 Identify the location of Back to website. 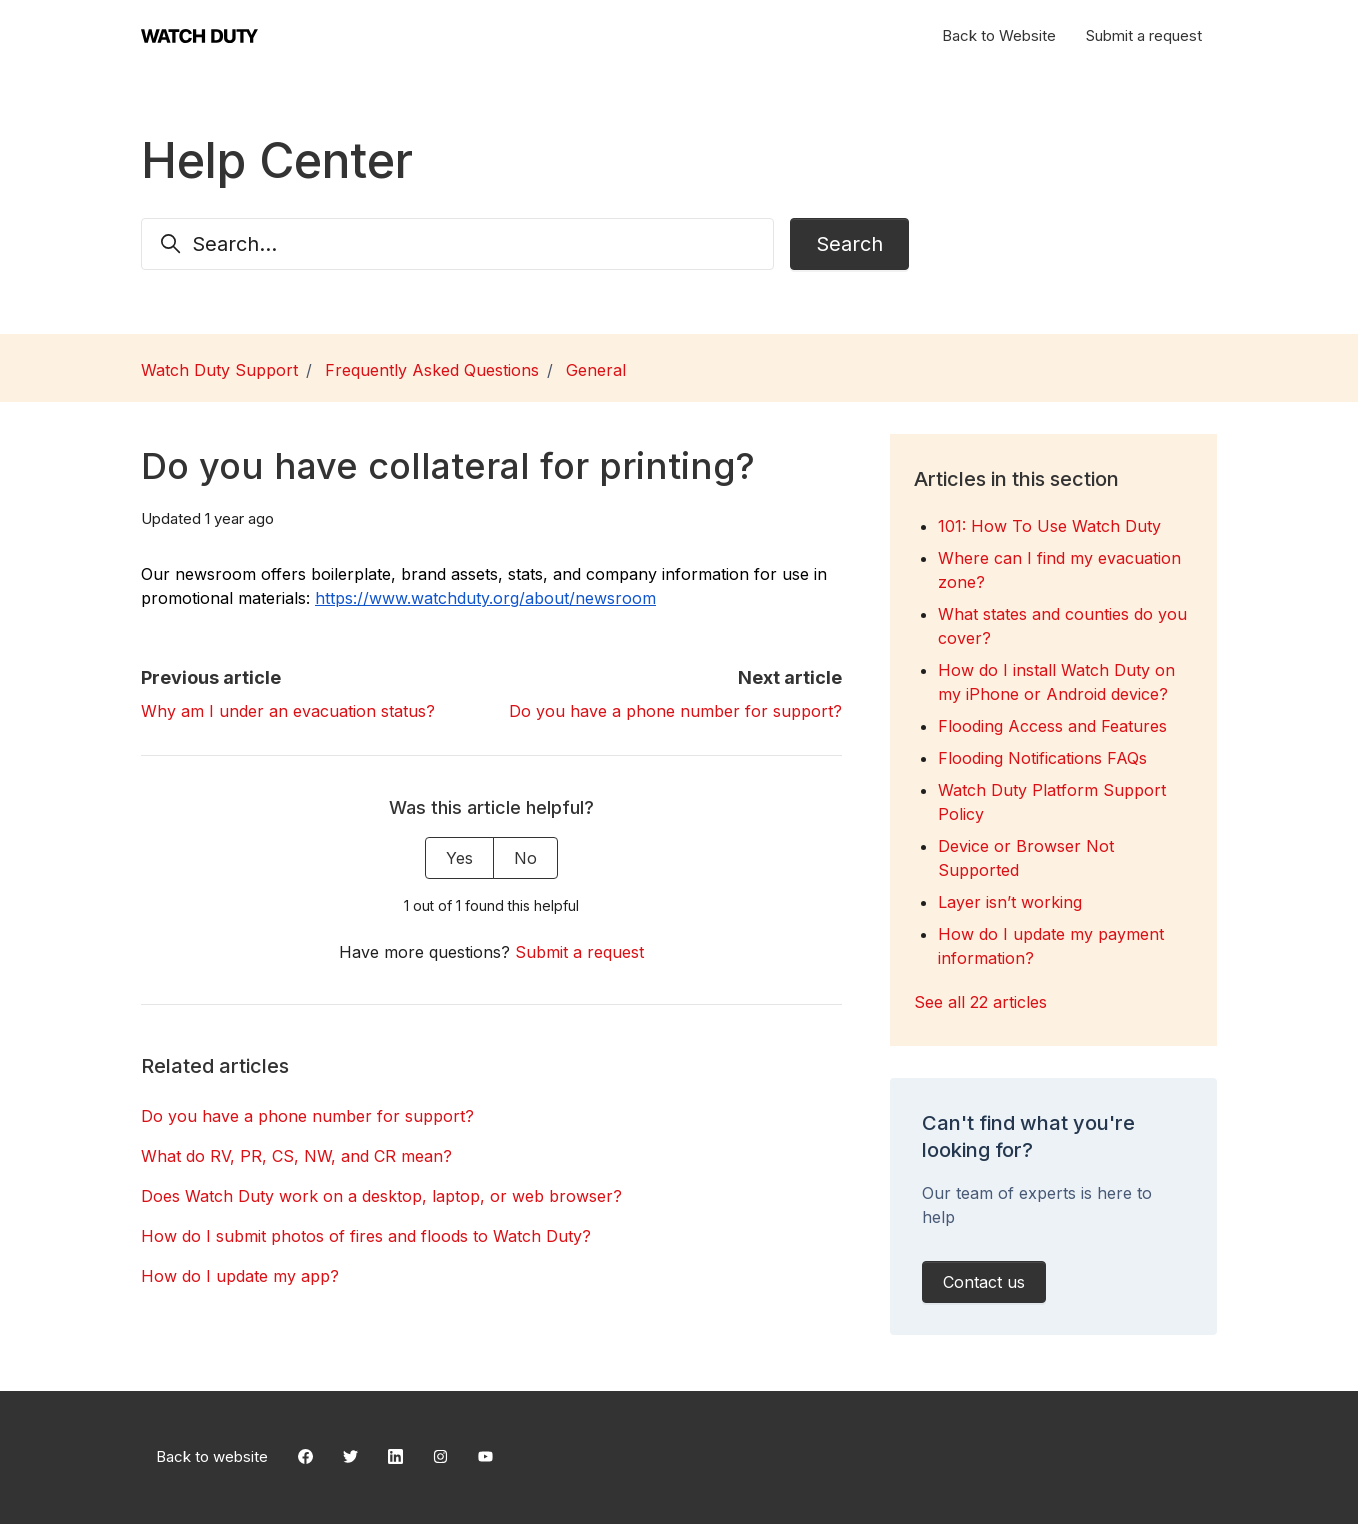
(212, 1456).